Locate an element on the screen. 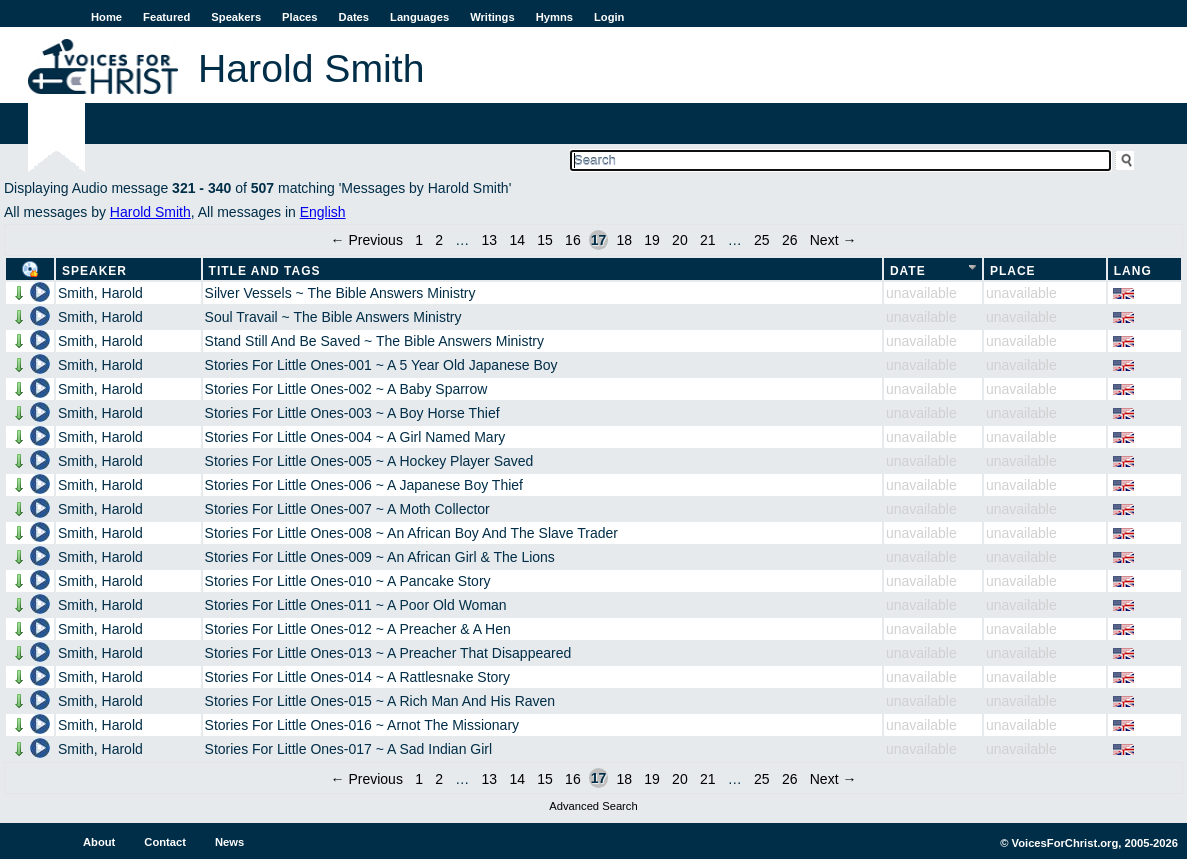 This screenshot has width=1187, height=859. 25 is located at coordinates (762, 240).